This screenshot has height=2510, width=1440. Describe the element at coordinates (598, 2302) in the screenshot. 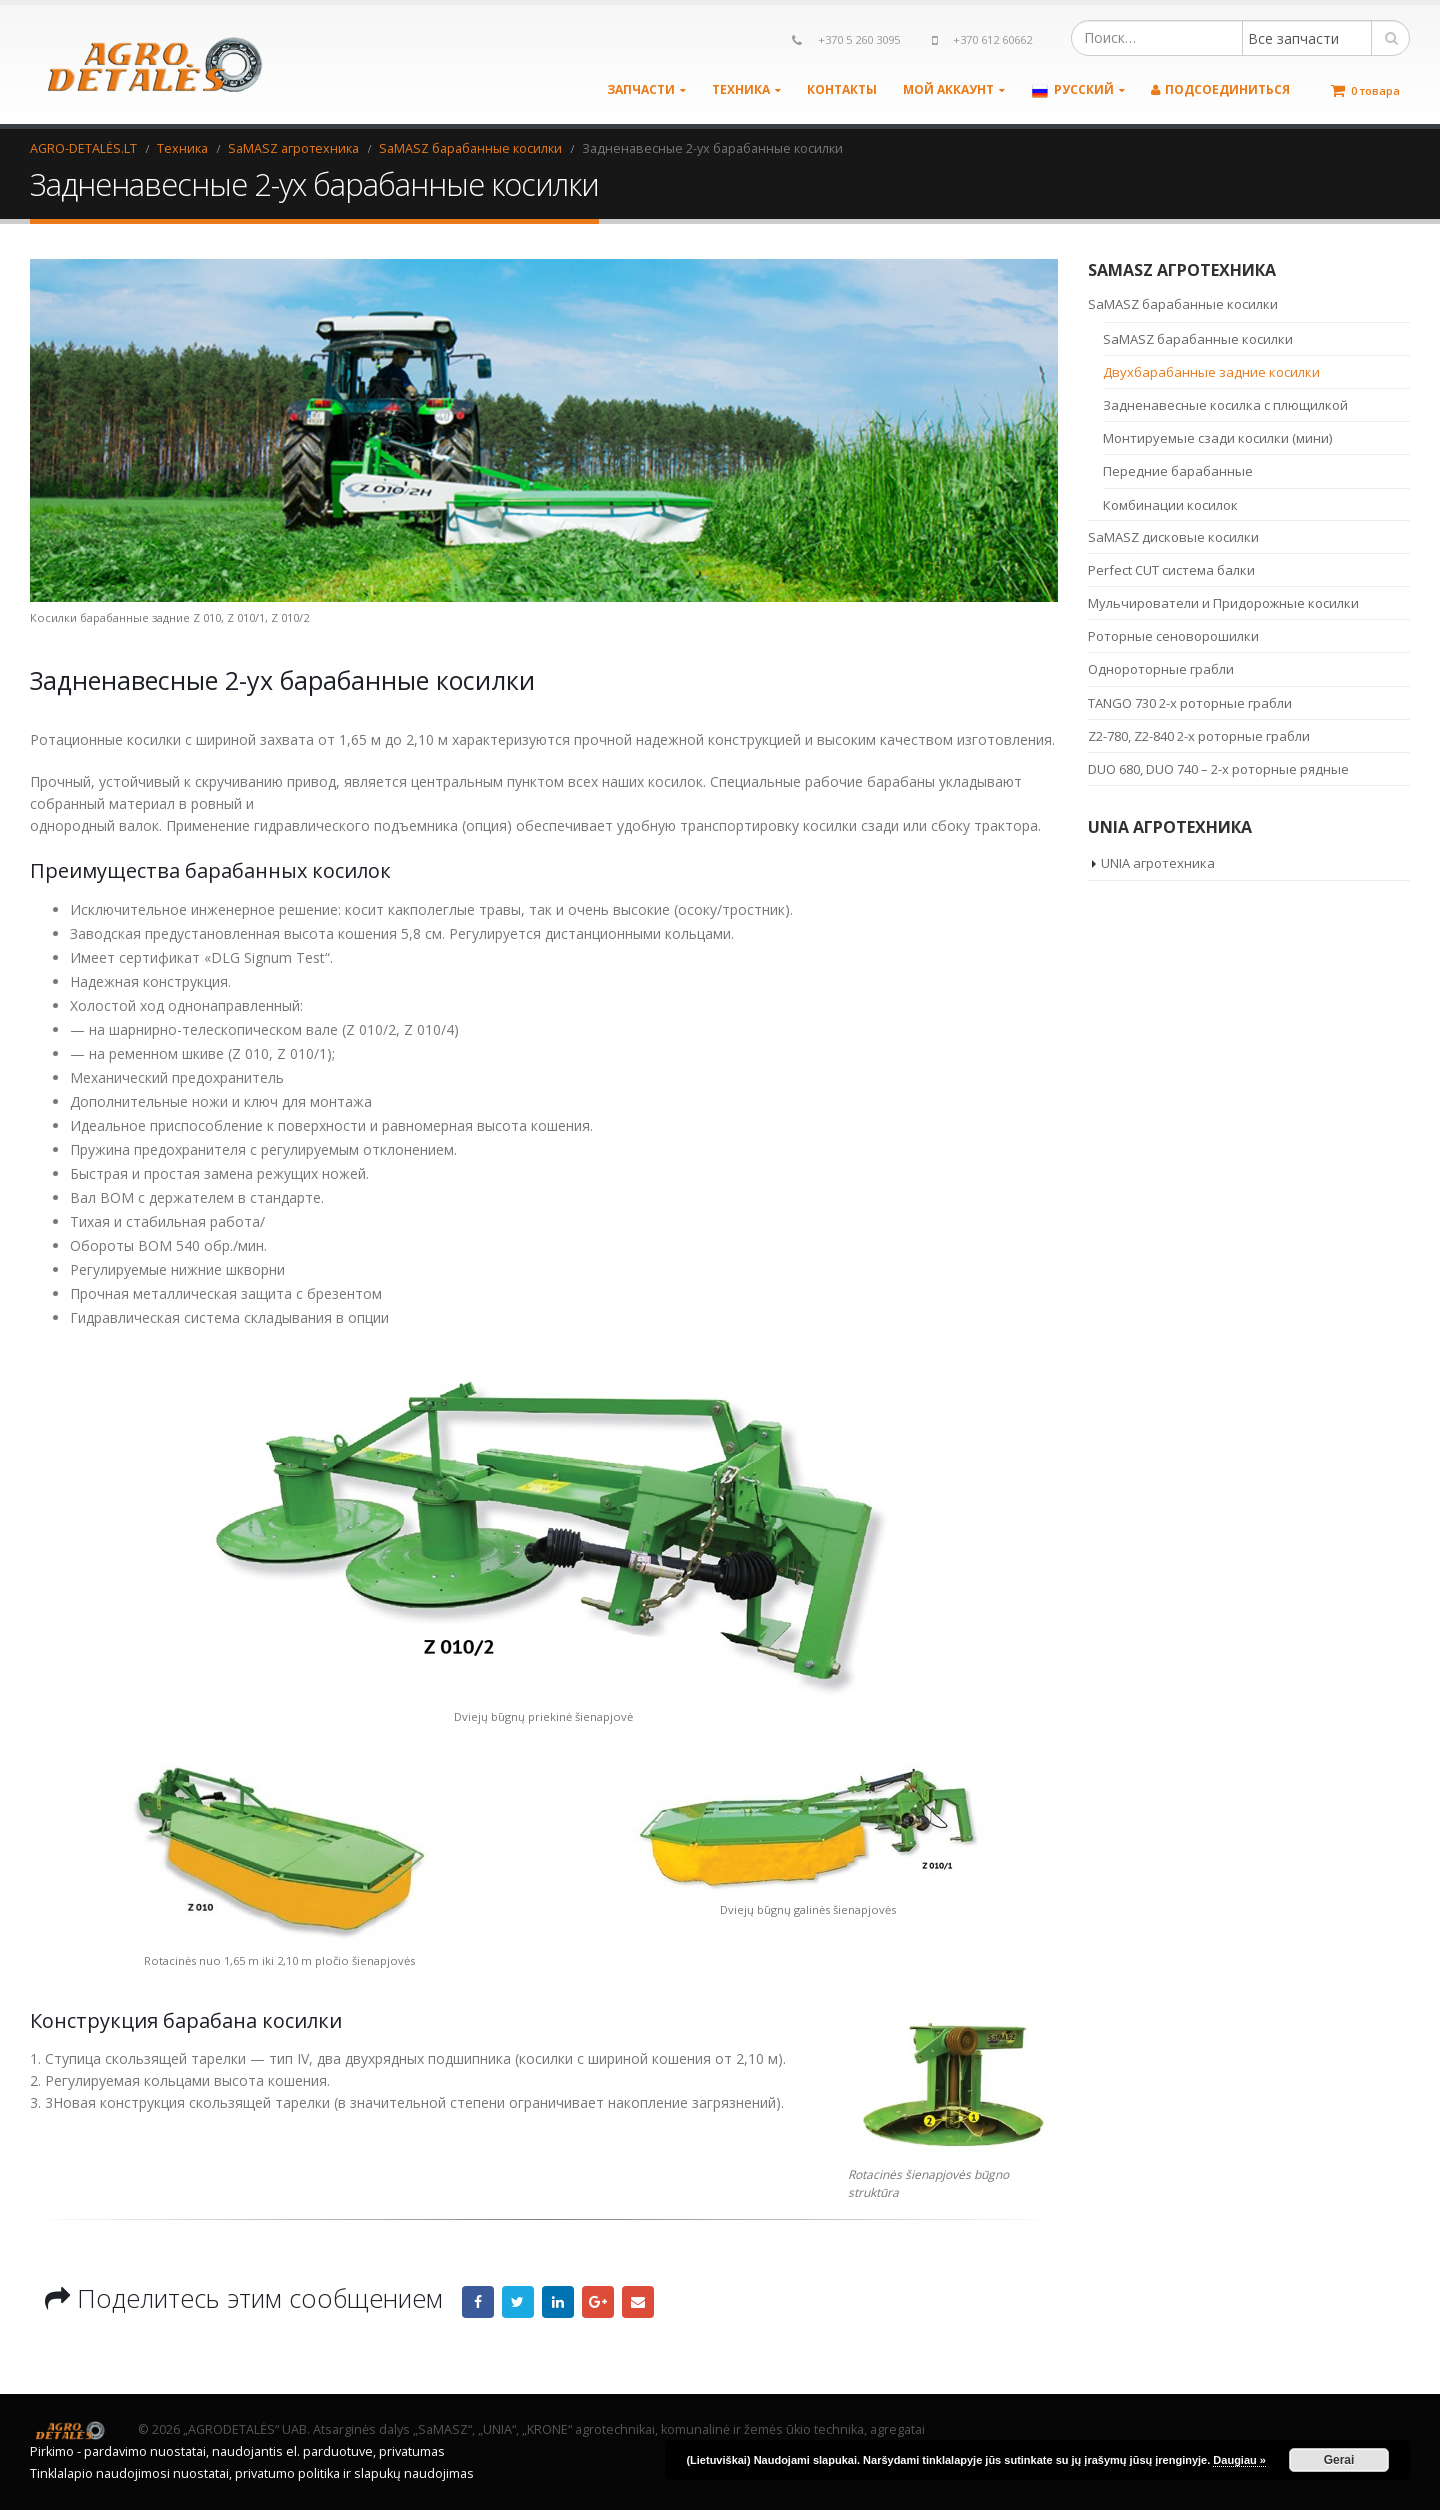

I see `Google +` at that location.